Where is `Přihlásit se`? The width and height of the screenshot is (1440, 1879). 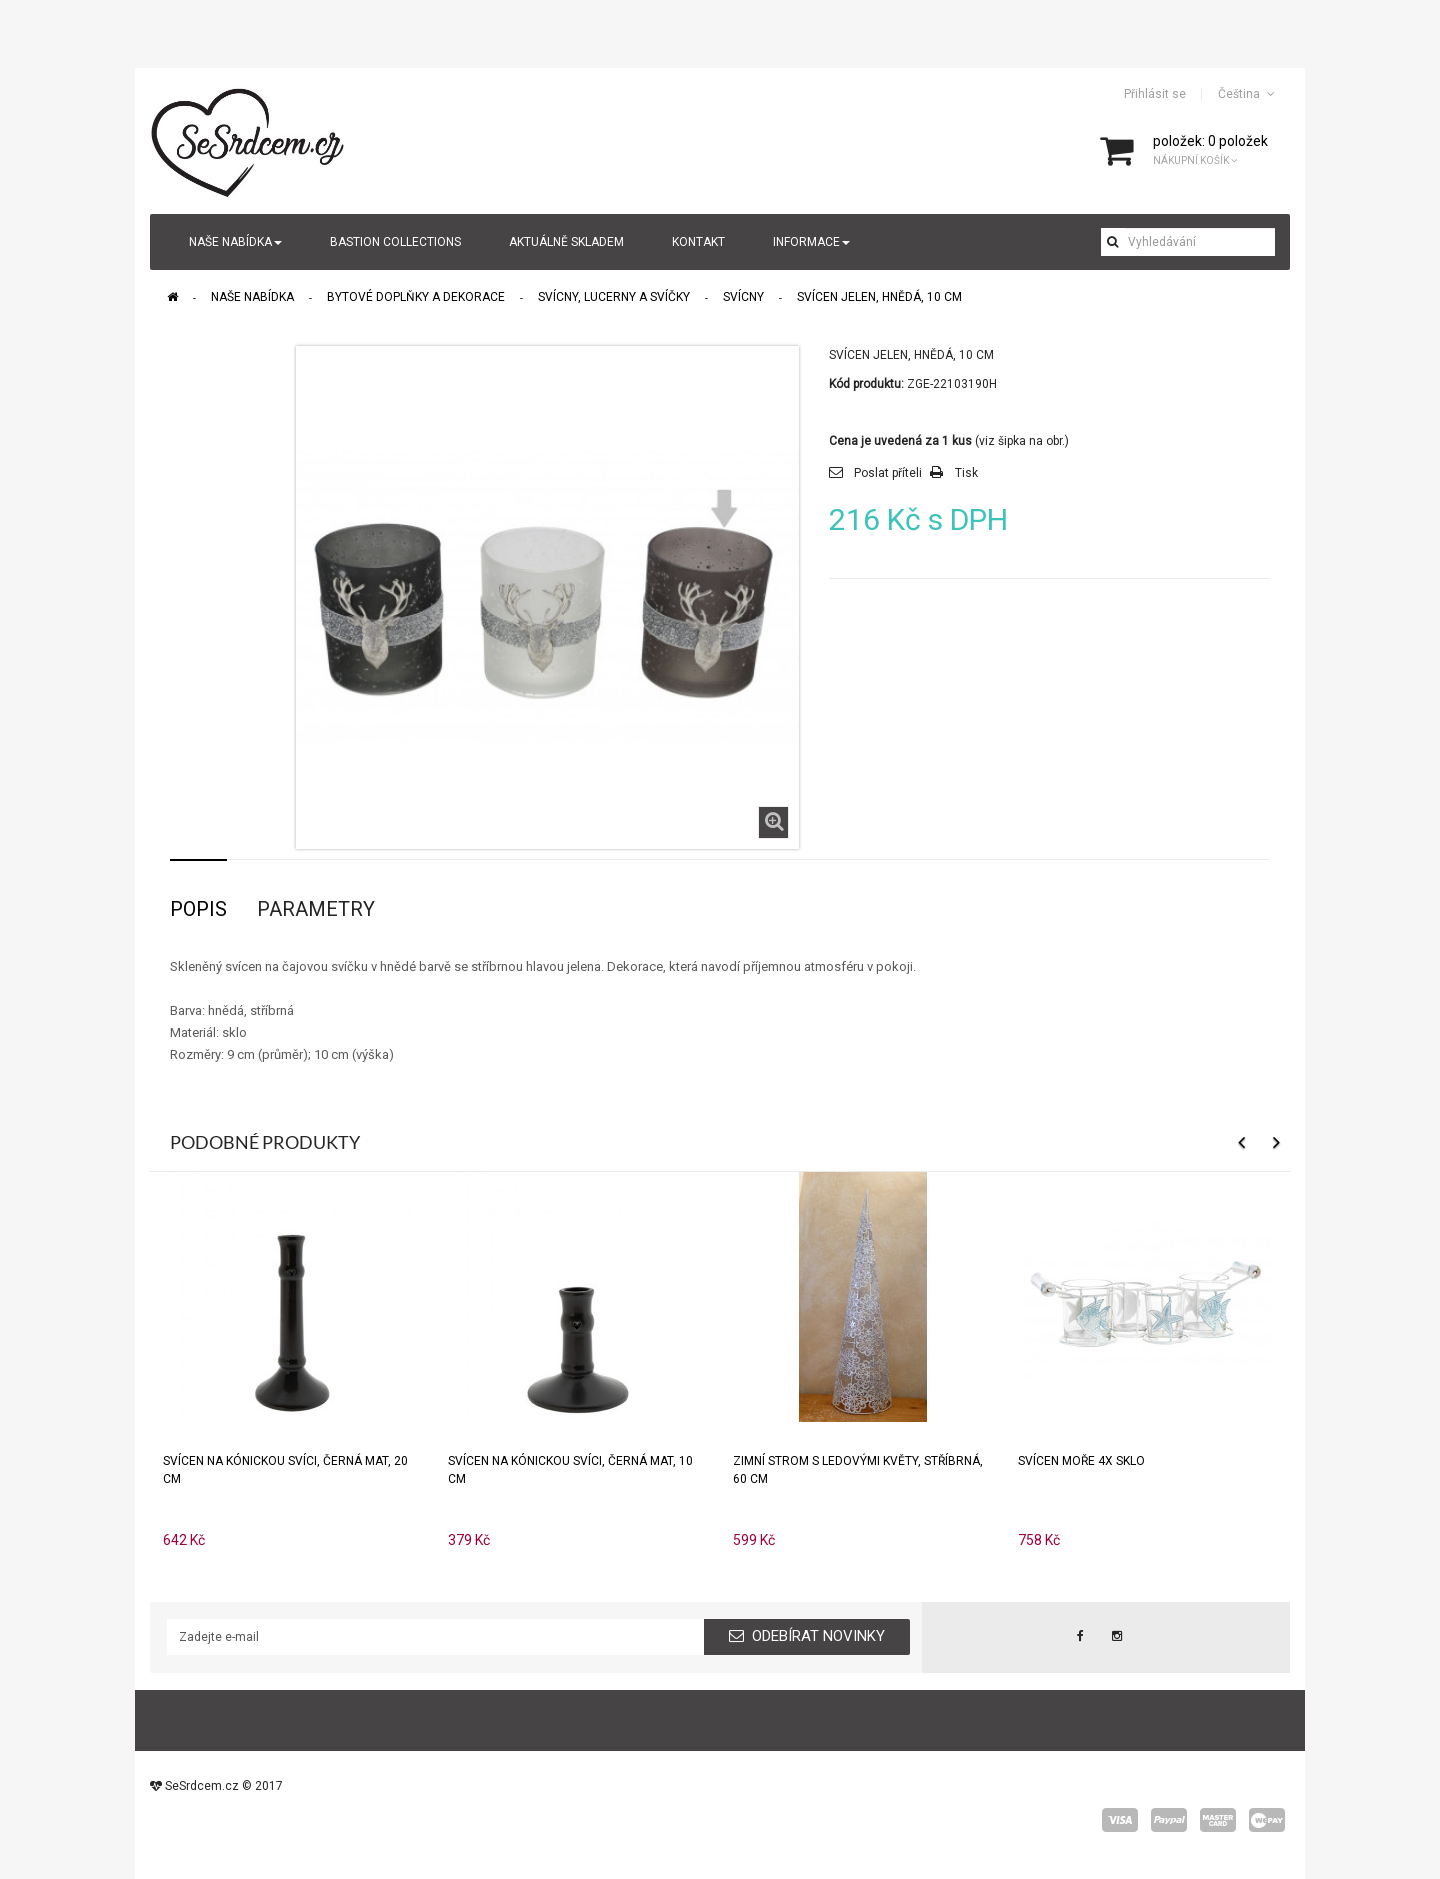 Přihlásit se is located at coordinates (1155, 94).